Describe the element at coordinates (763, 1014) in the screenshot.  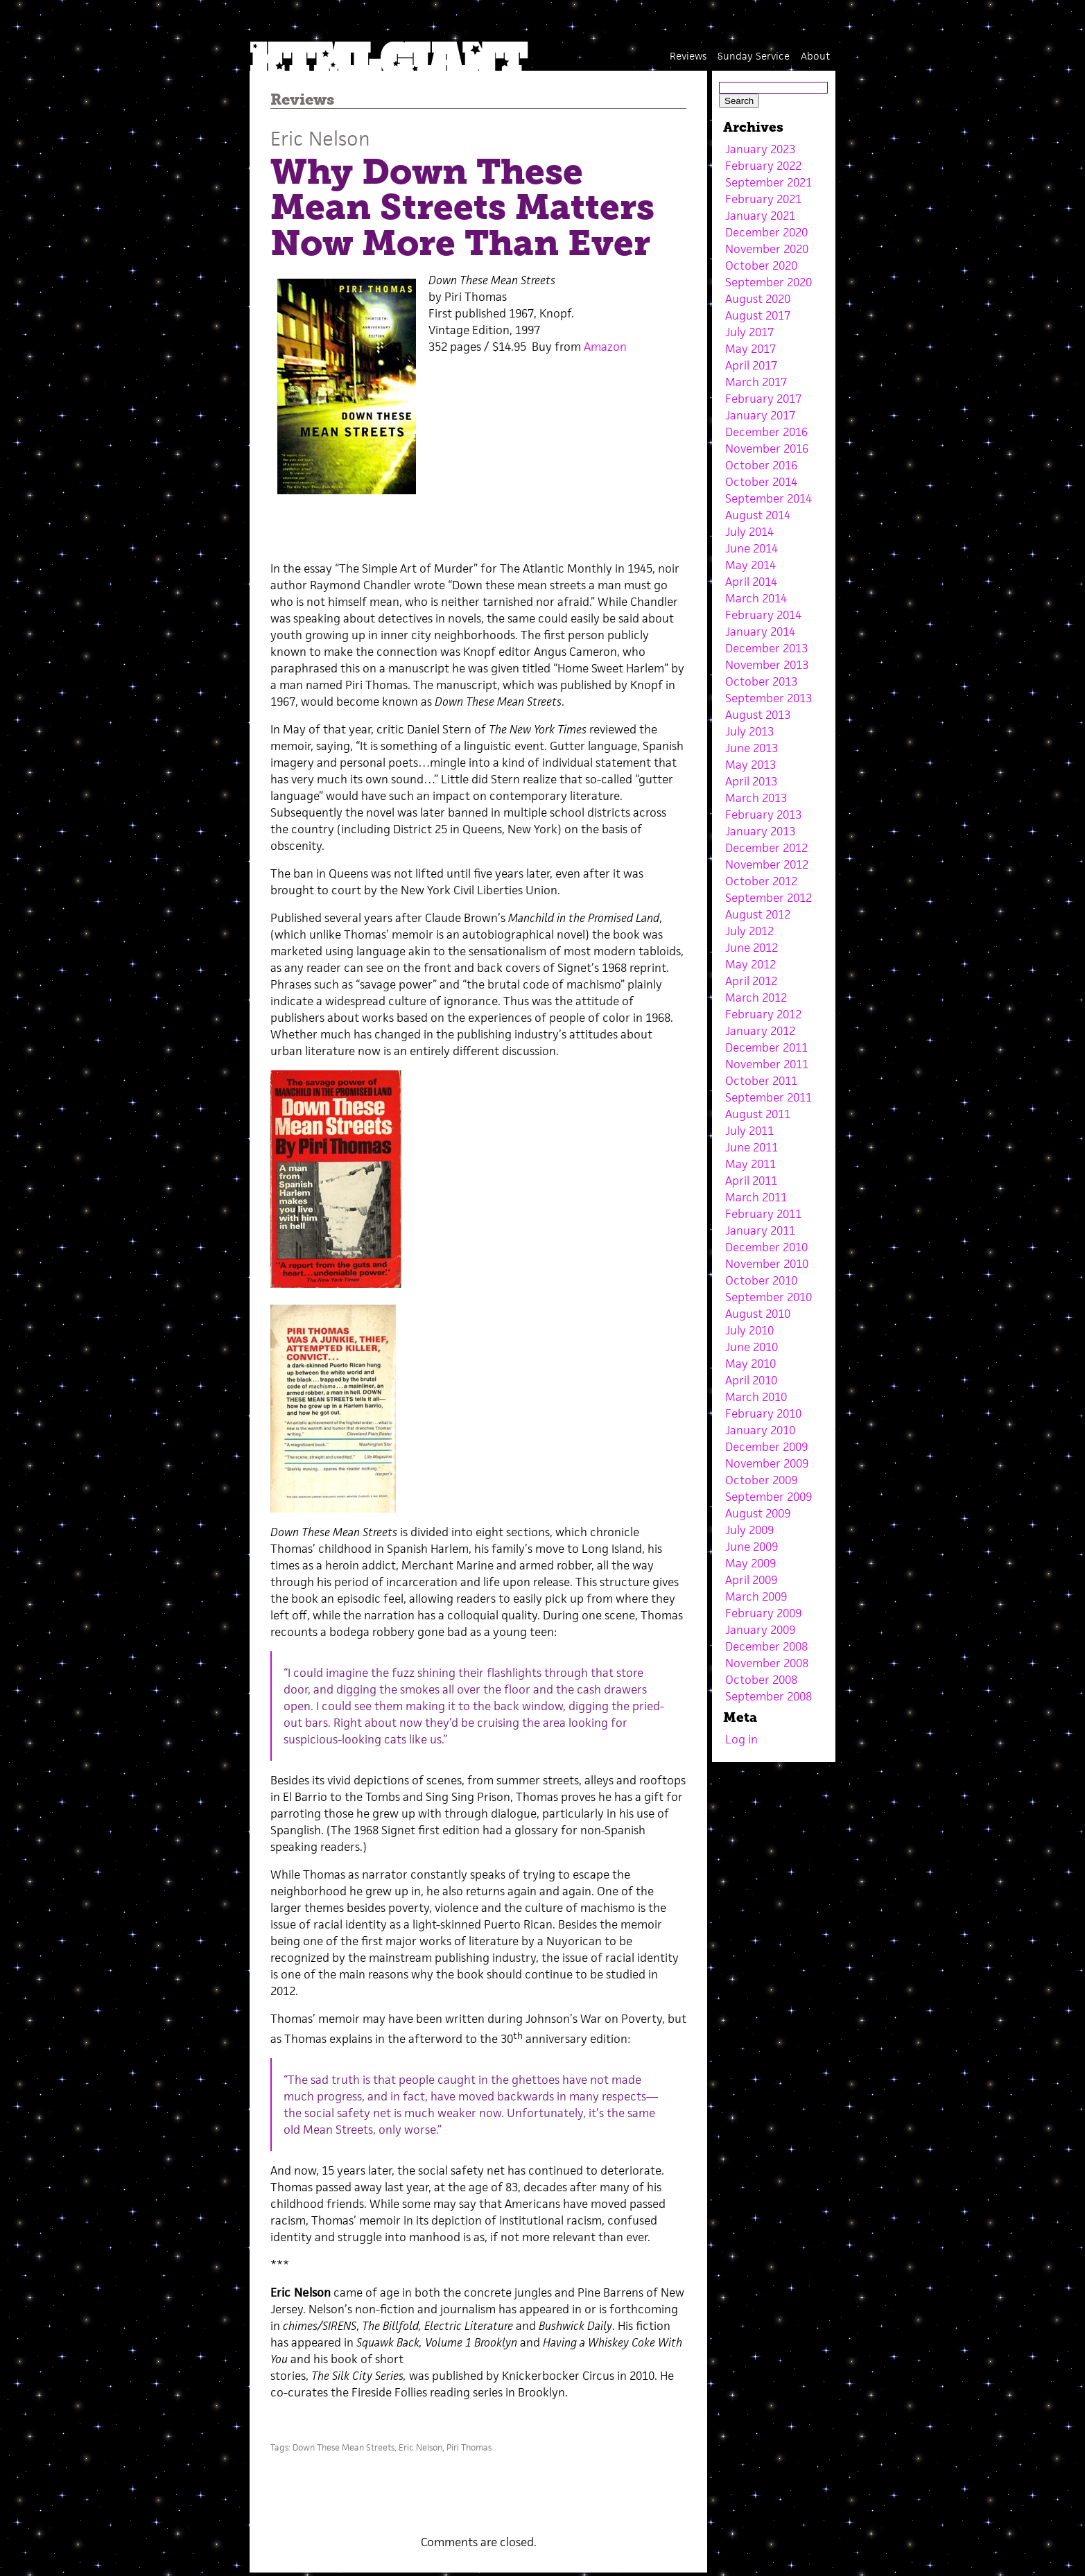
I see `February 2012` at that location.